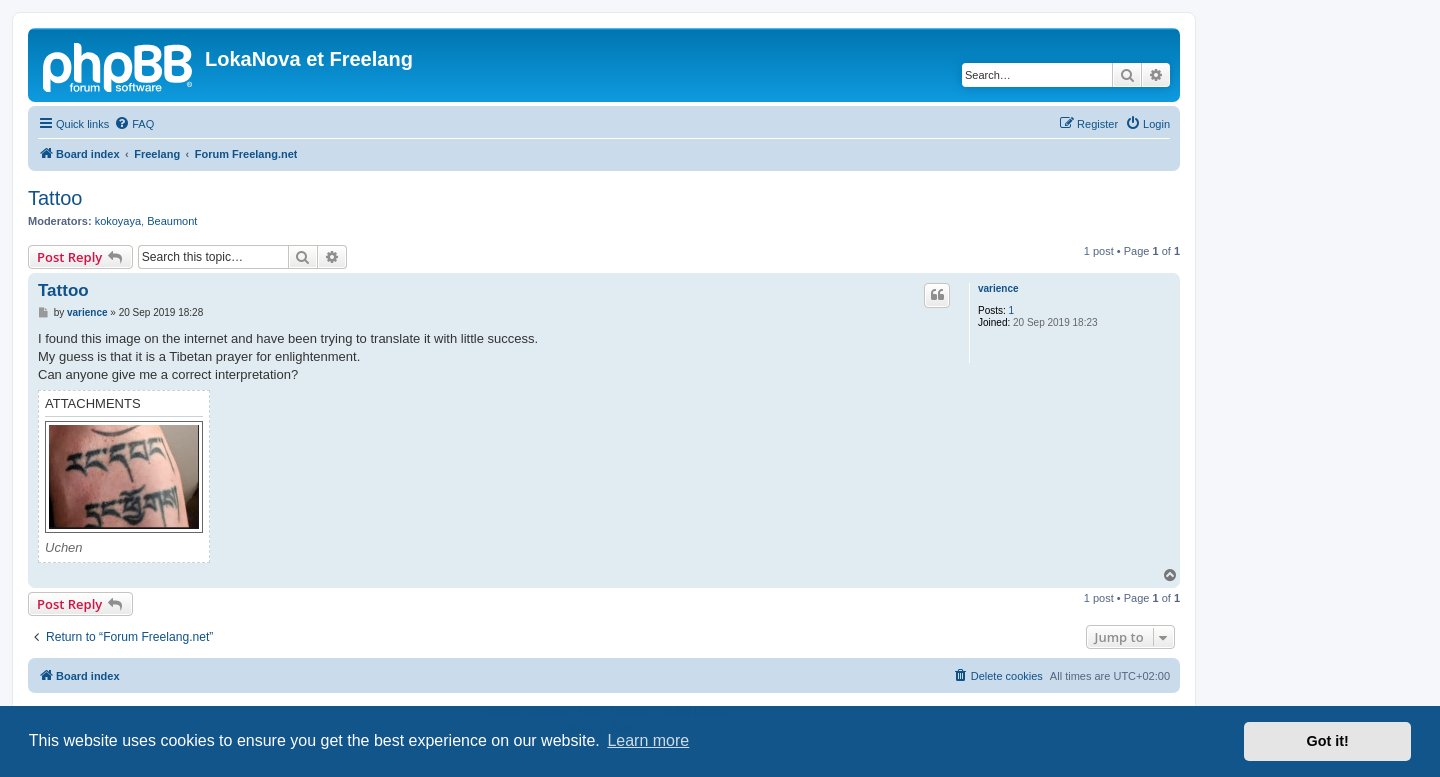  What do you see at coordinates (172, 221) in the screenshot?
I see `Beaumont` at bounding box center [172, 221].